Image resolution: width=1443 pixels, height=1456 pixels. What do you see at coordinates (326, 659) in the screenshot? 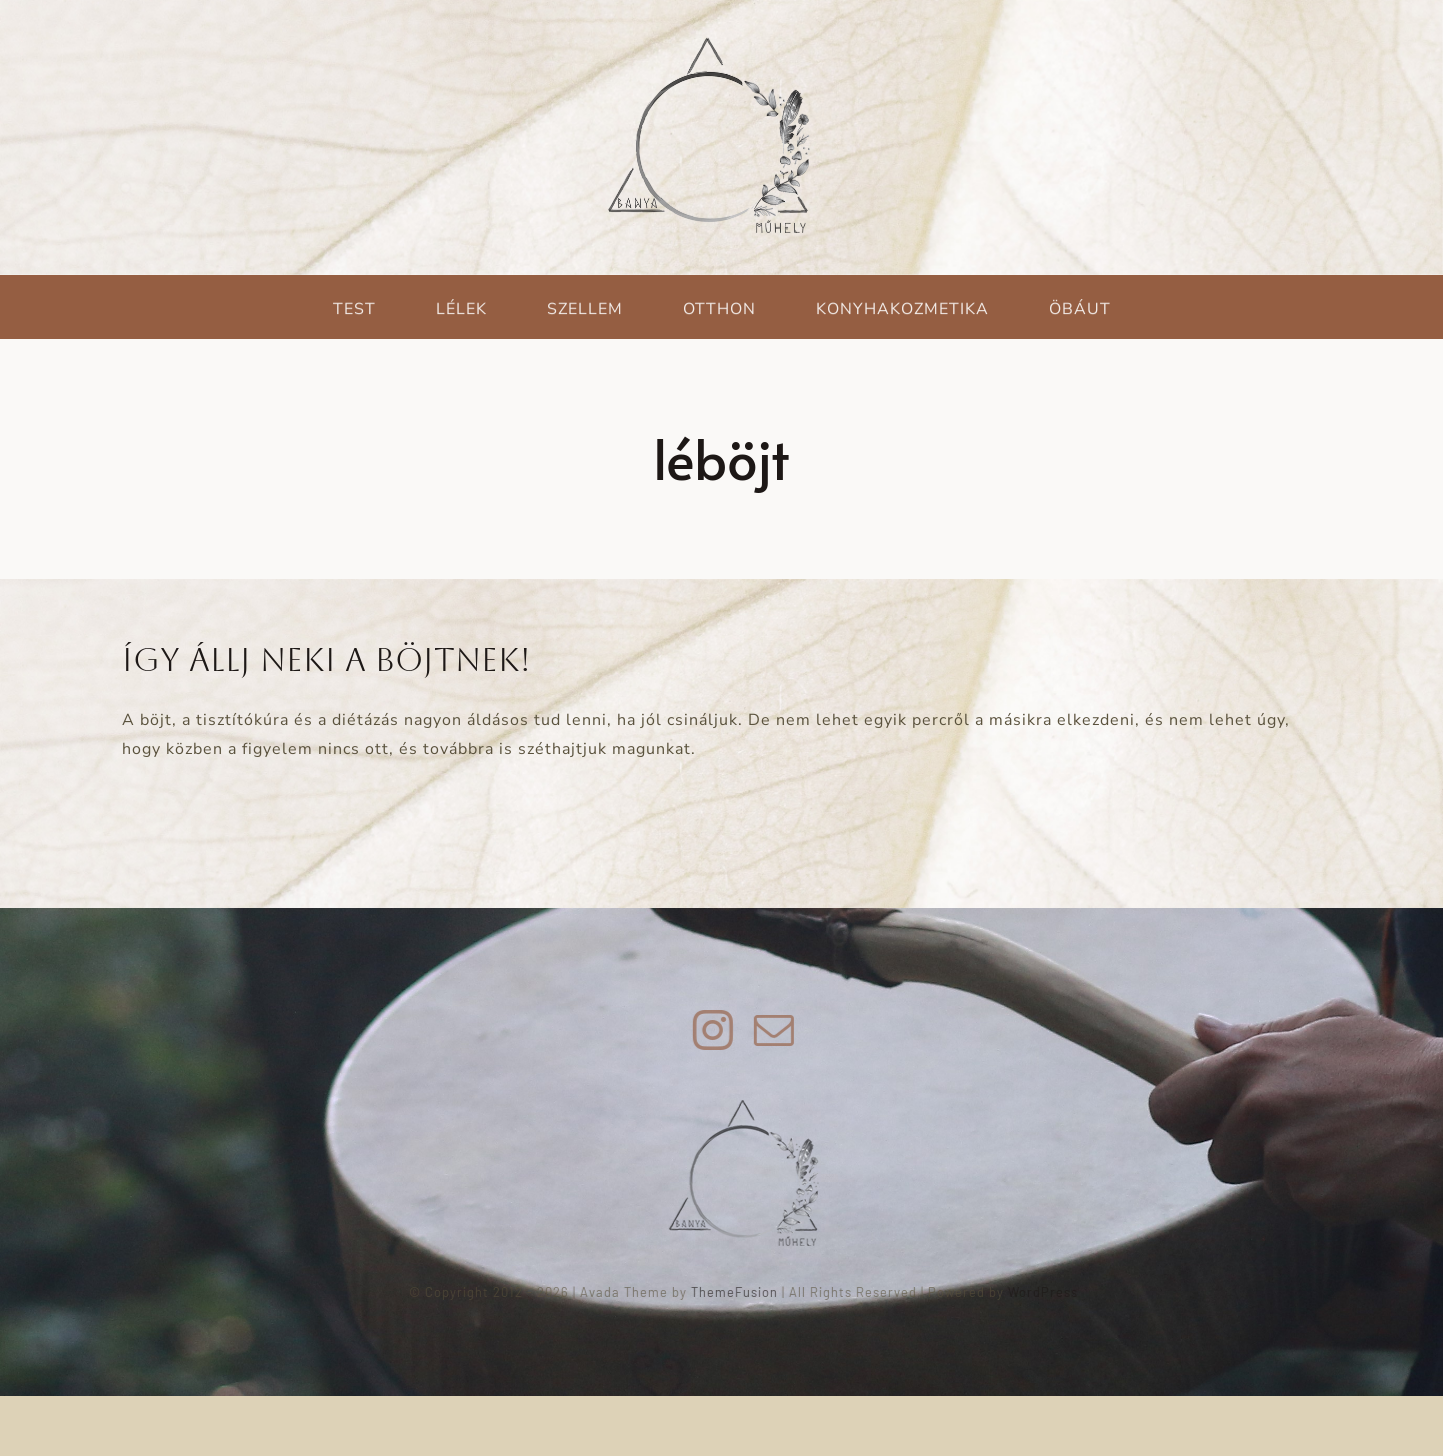
I see `Így állj neki a böjtnek!` at bounding box center [326, 659].